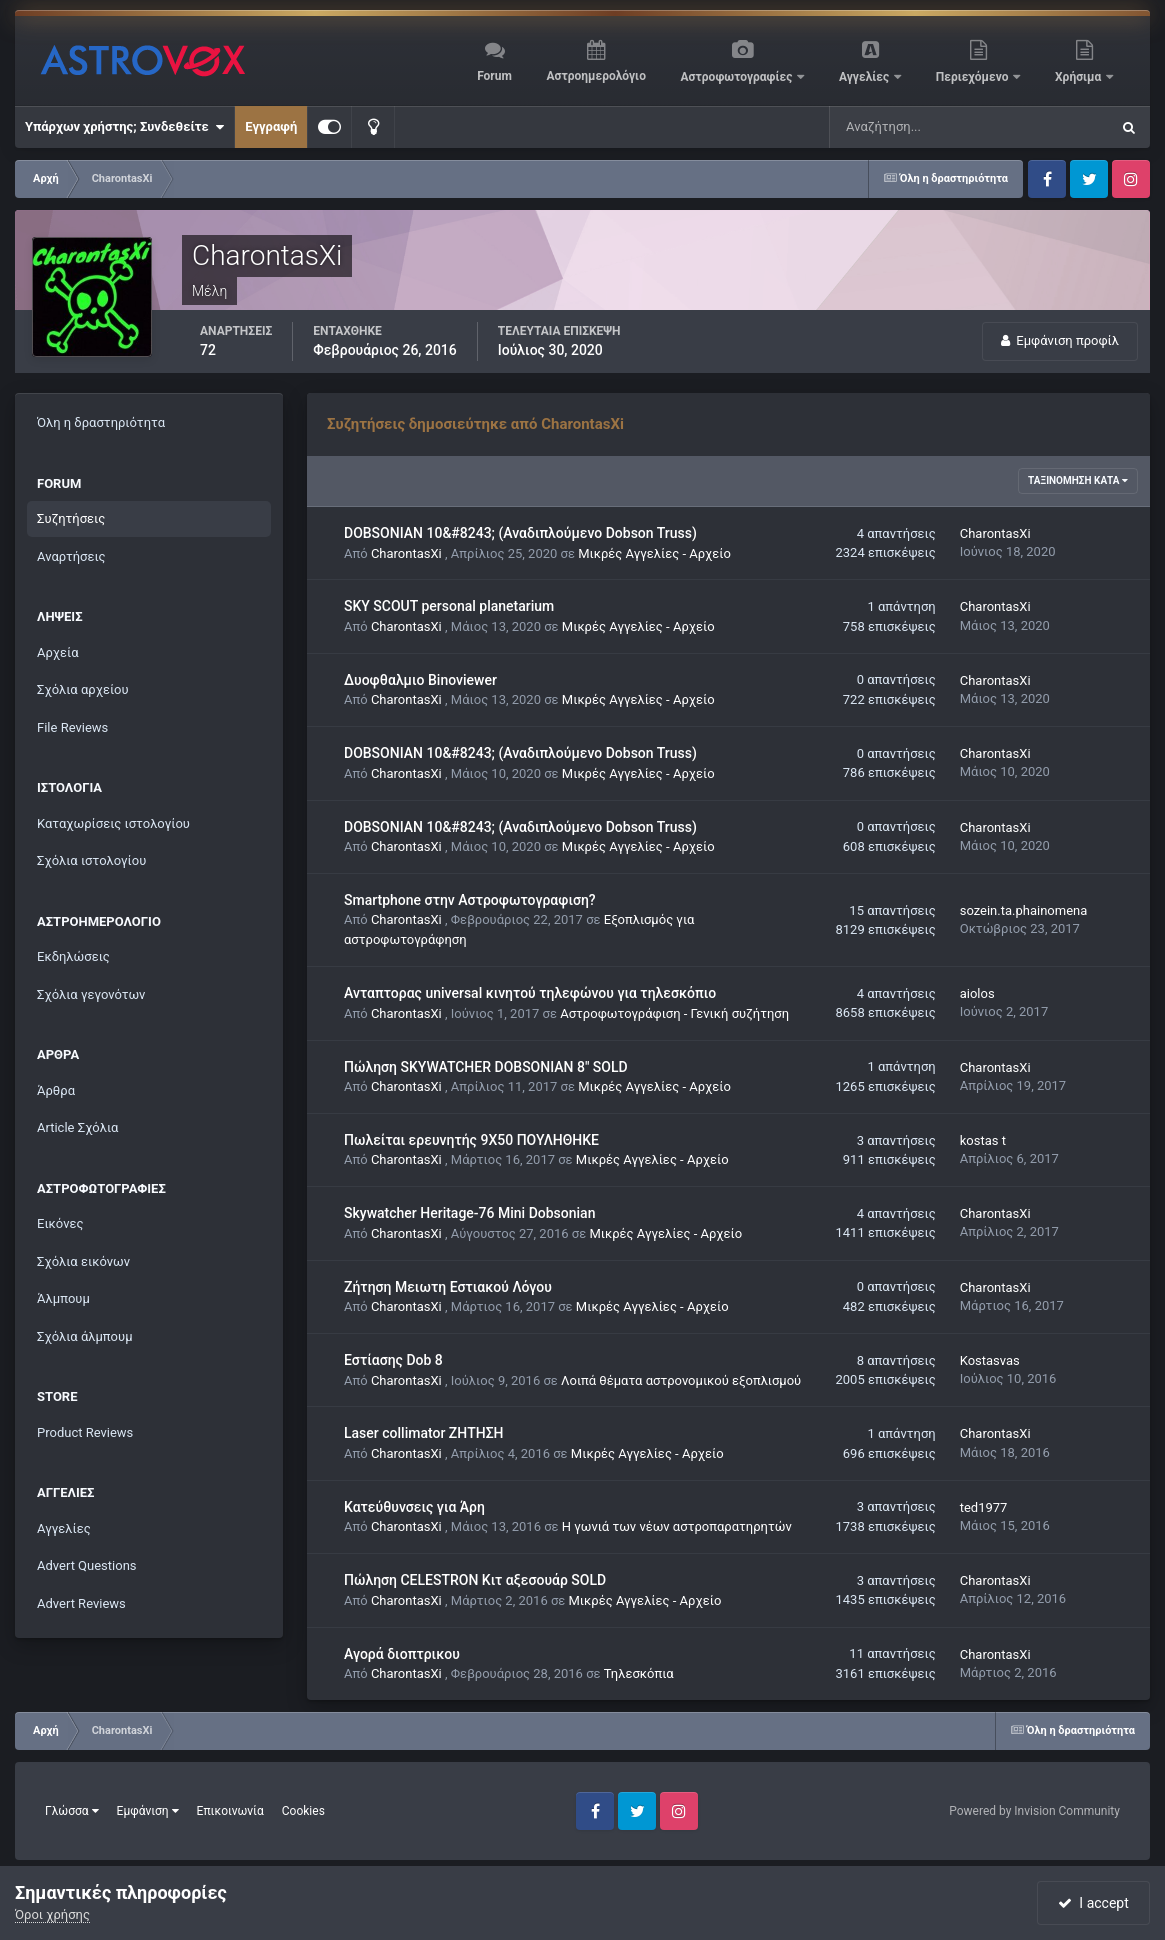 The width and height of the screenshot is (1165, 1940). I want to click on SKY SCOUT personal planetarium, so click(449, 606).